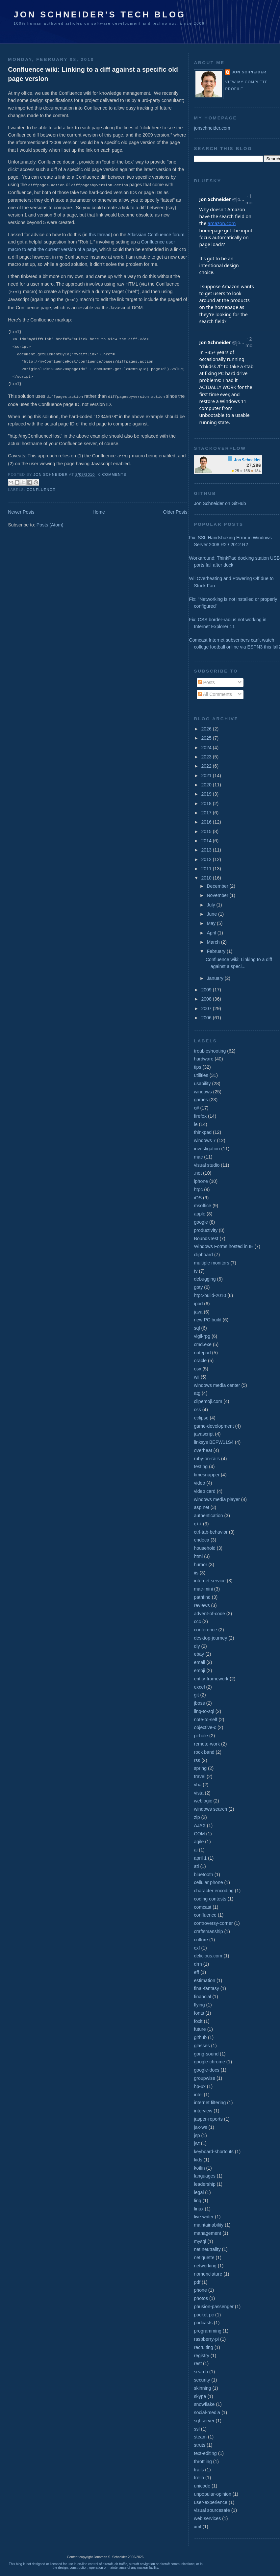 The image size is (280, 2576). Describe the element at coordinates (217, 1385) in the screenshot. I see `windows media center` at that location.